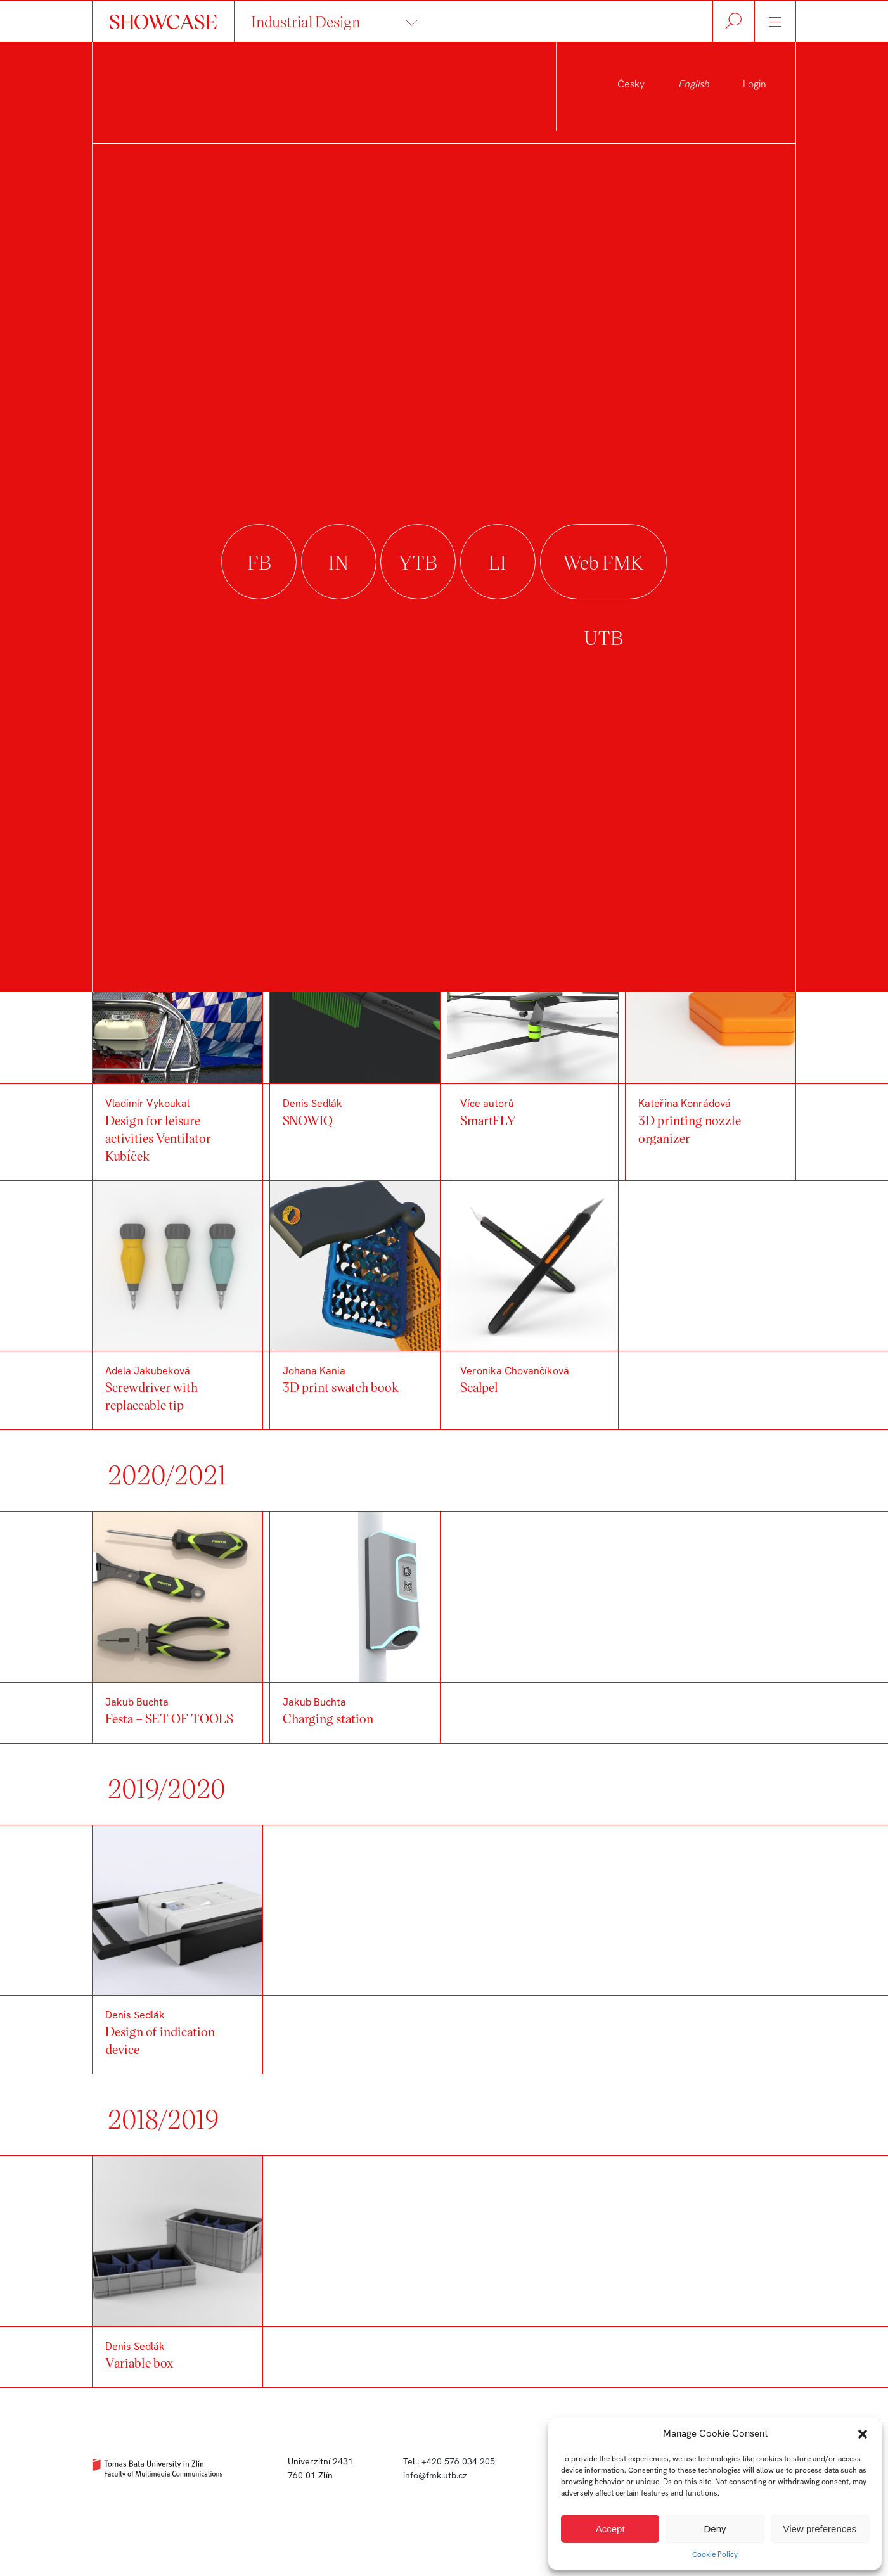 The width and height of the screenshot is (888, 2576). I want to click on Web FMK UTB, so click(603, 562).